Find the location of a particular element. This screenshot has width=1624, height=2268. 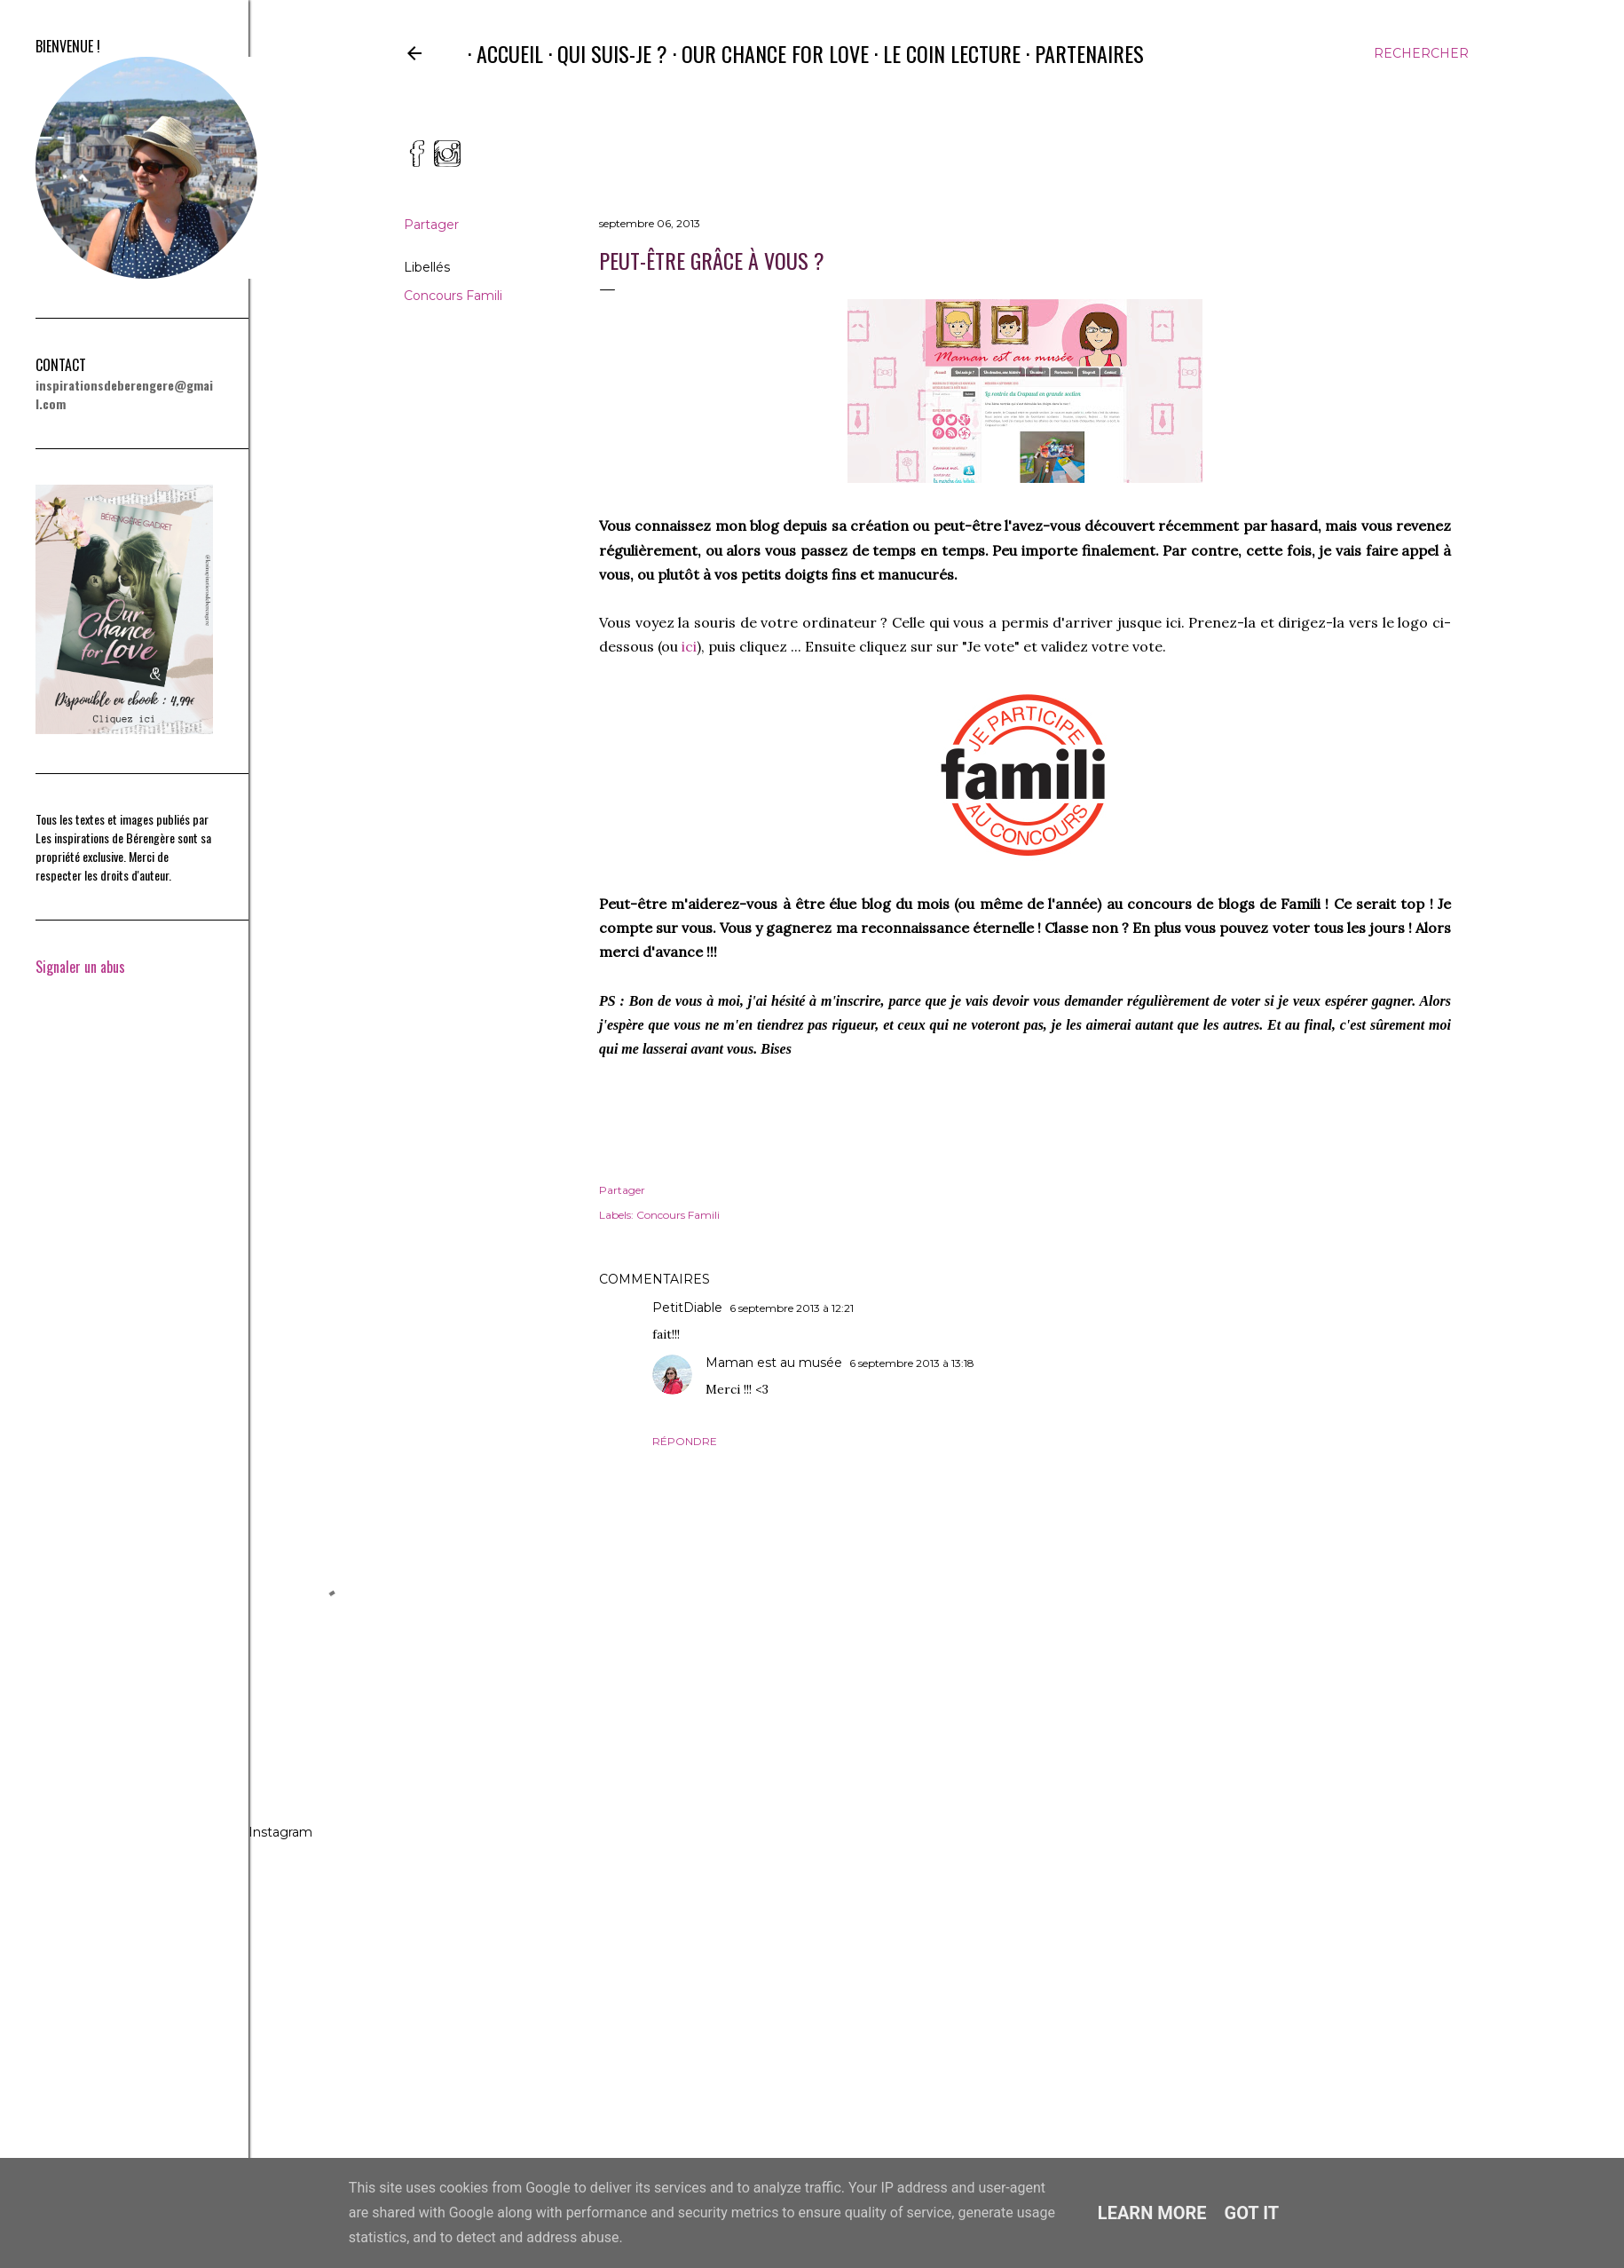

Concours Famili is located at coordinates (453, 296).